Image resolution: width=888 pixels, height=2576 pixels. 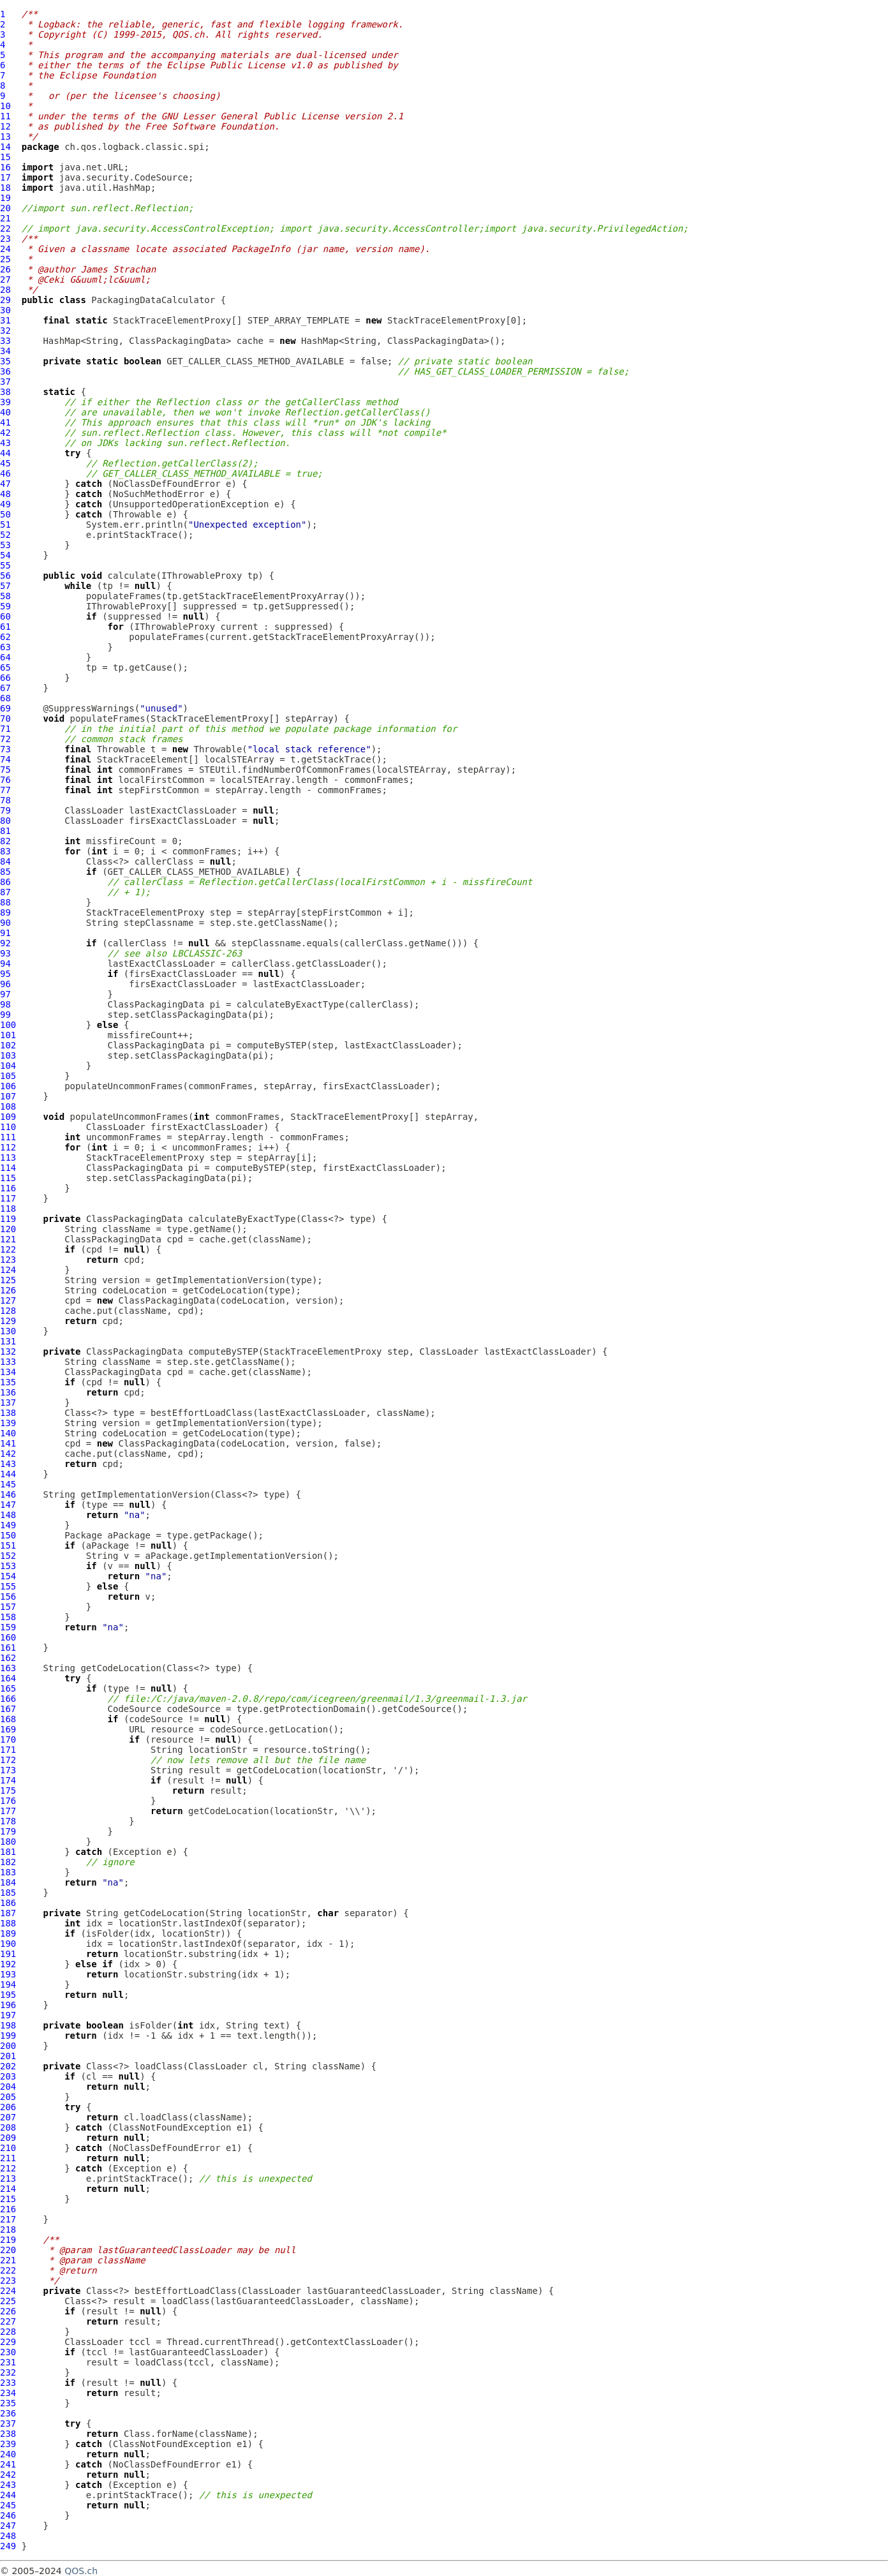 I want to click on 53, so click(x=5, y=545).